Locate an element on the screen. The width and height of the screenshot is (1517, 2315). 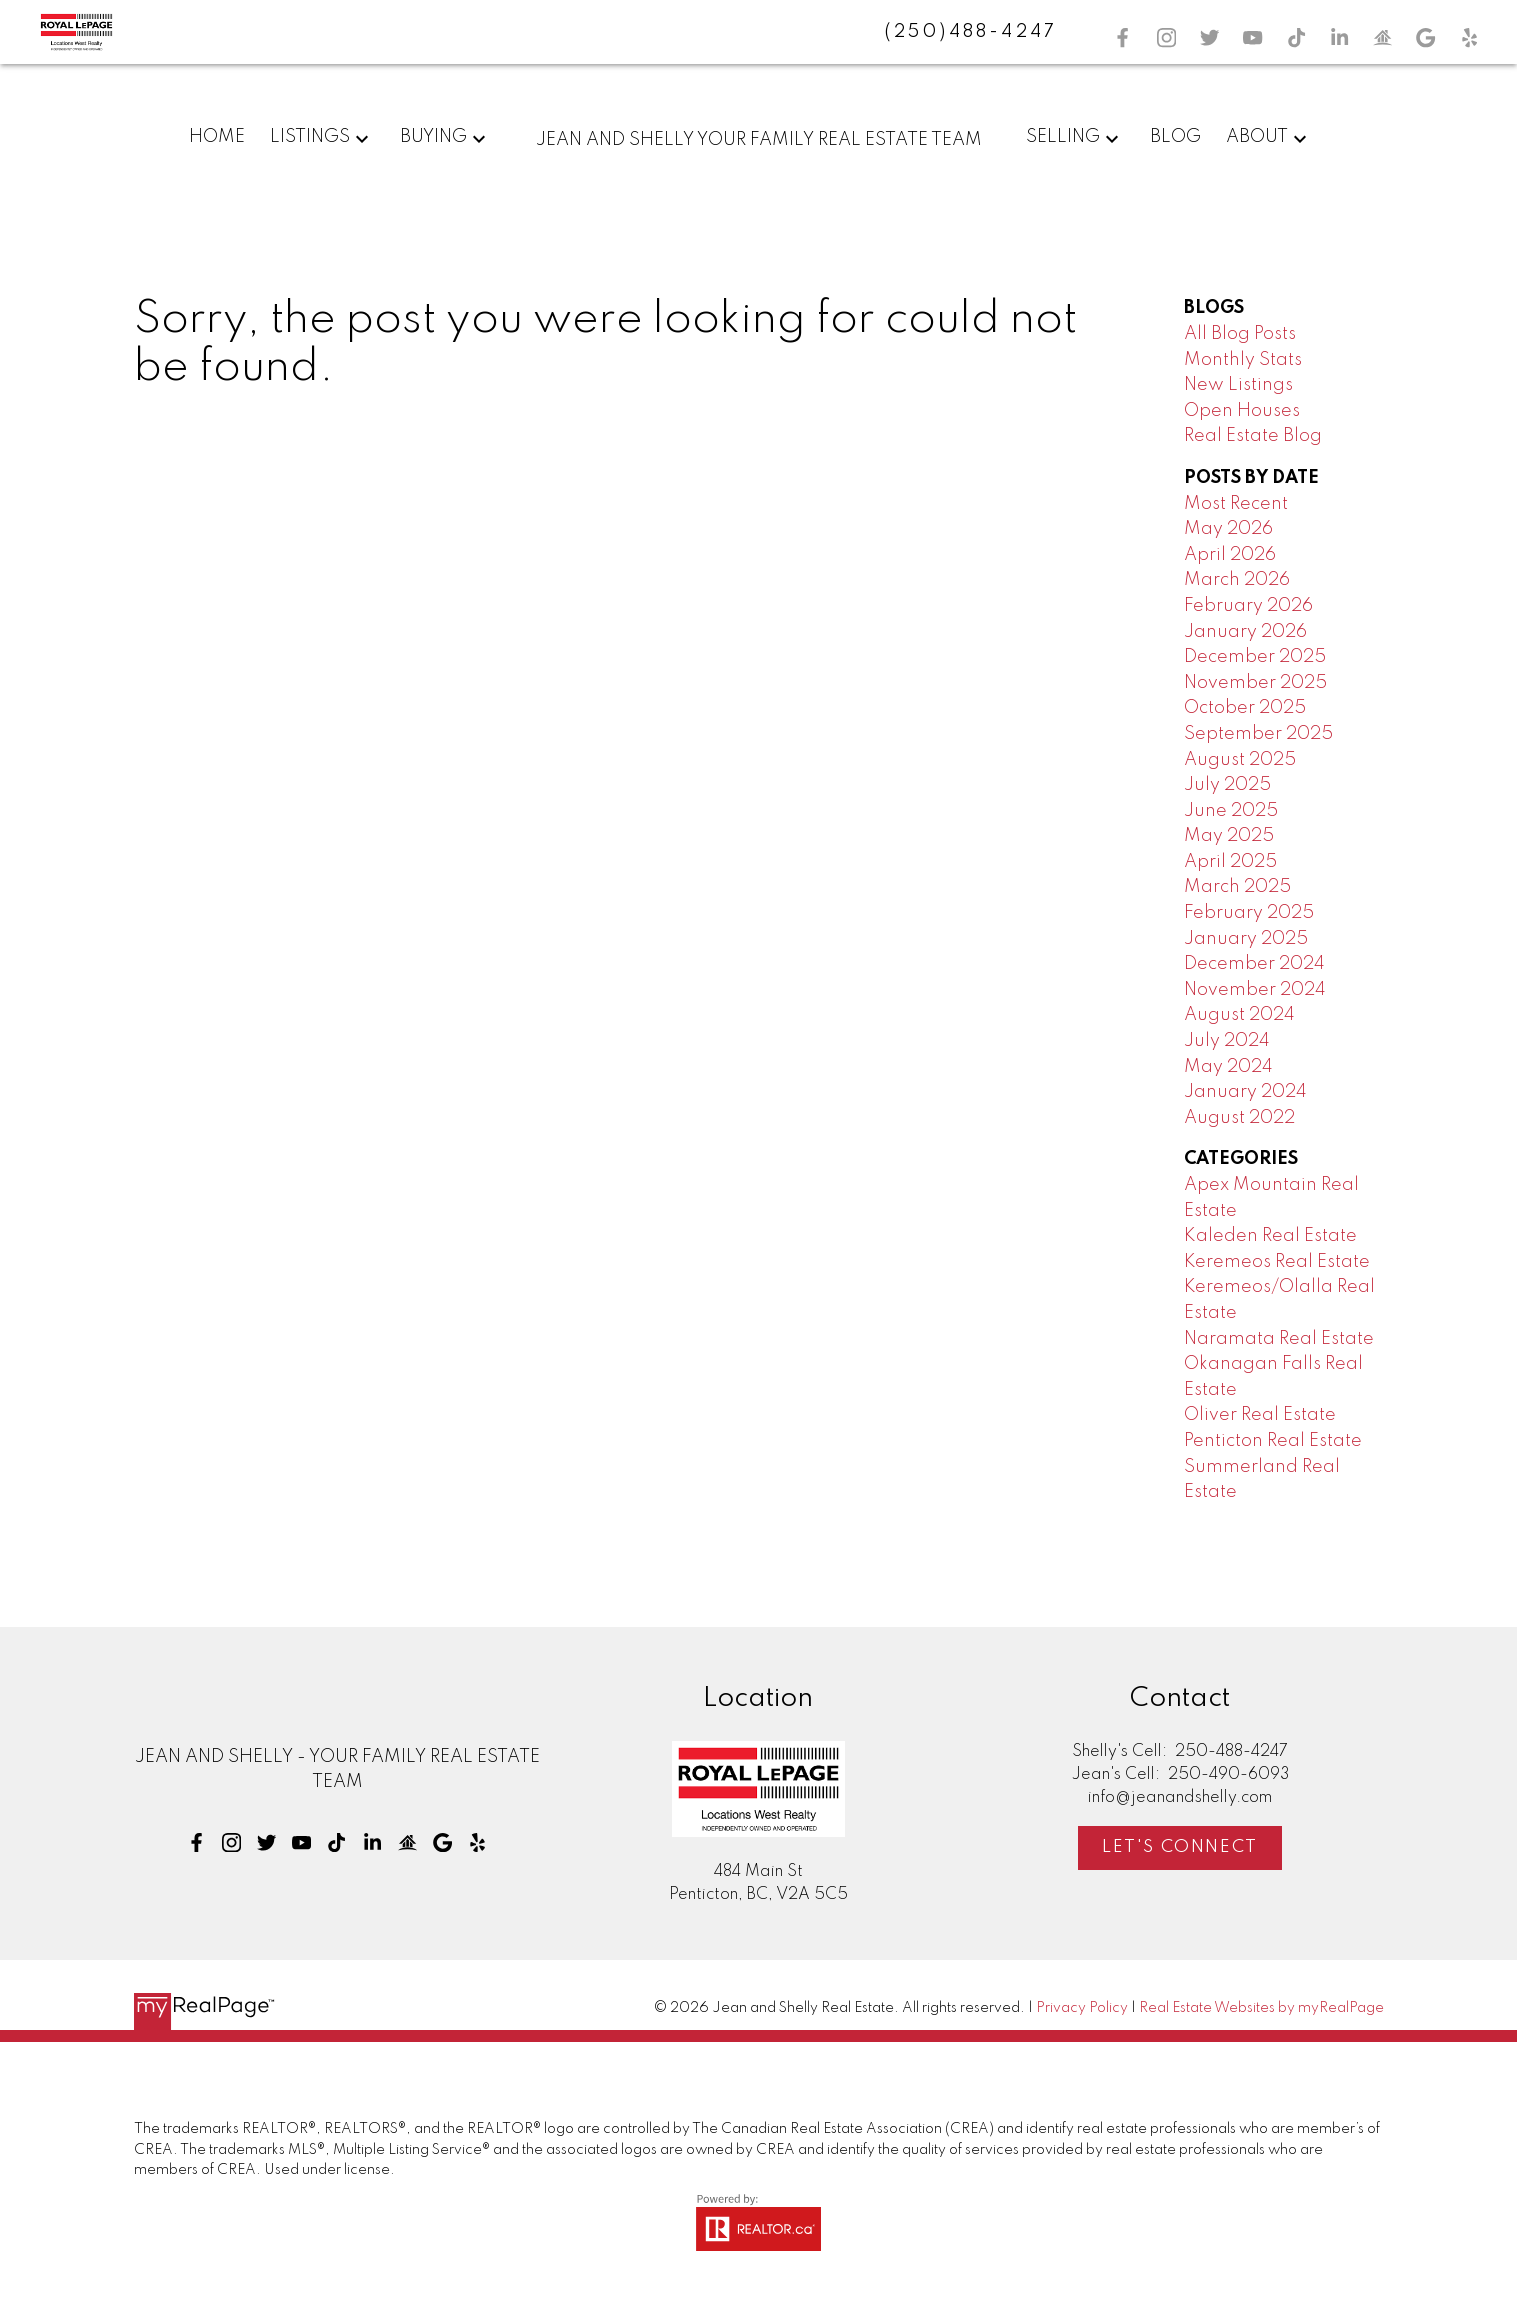
Home [menuitem] is located at coordinates (217, 137).